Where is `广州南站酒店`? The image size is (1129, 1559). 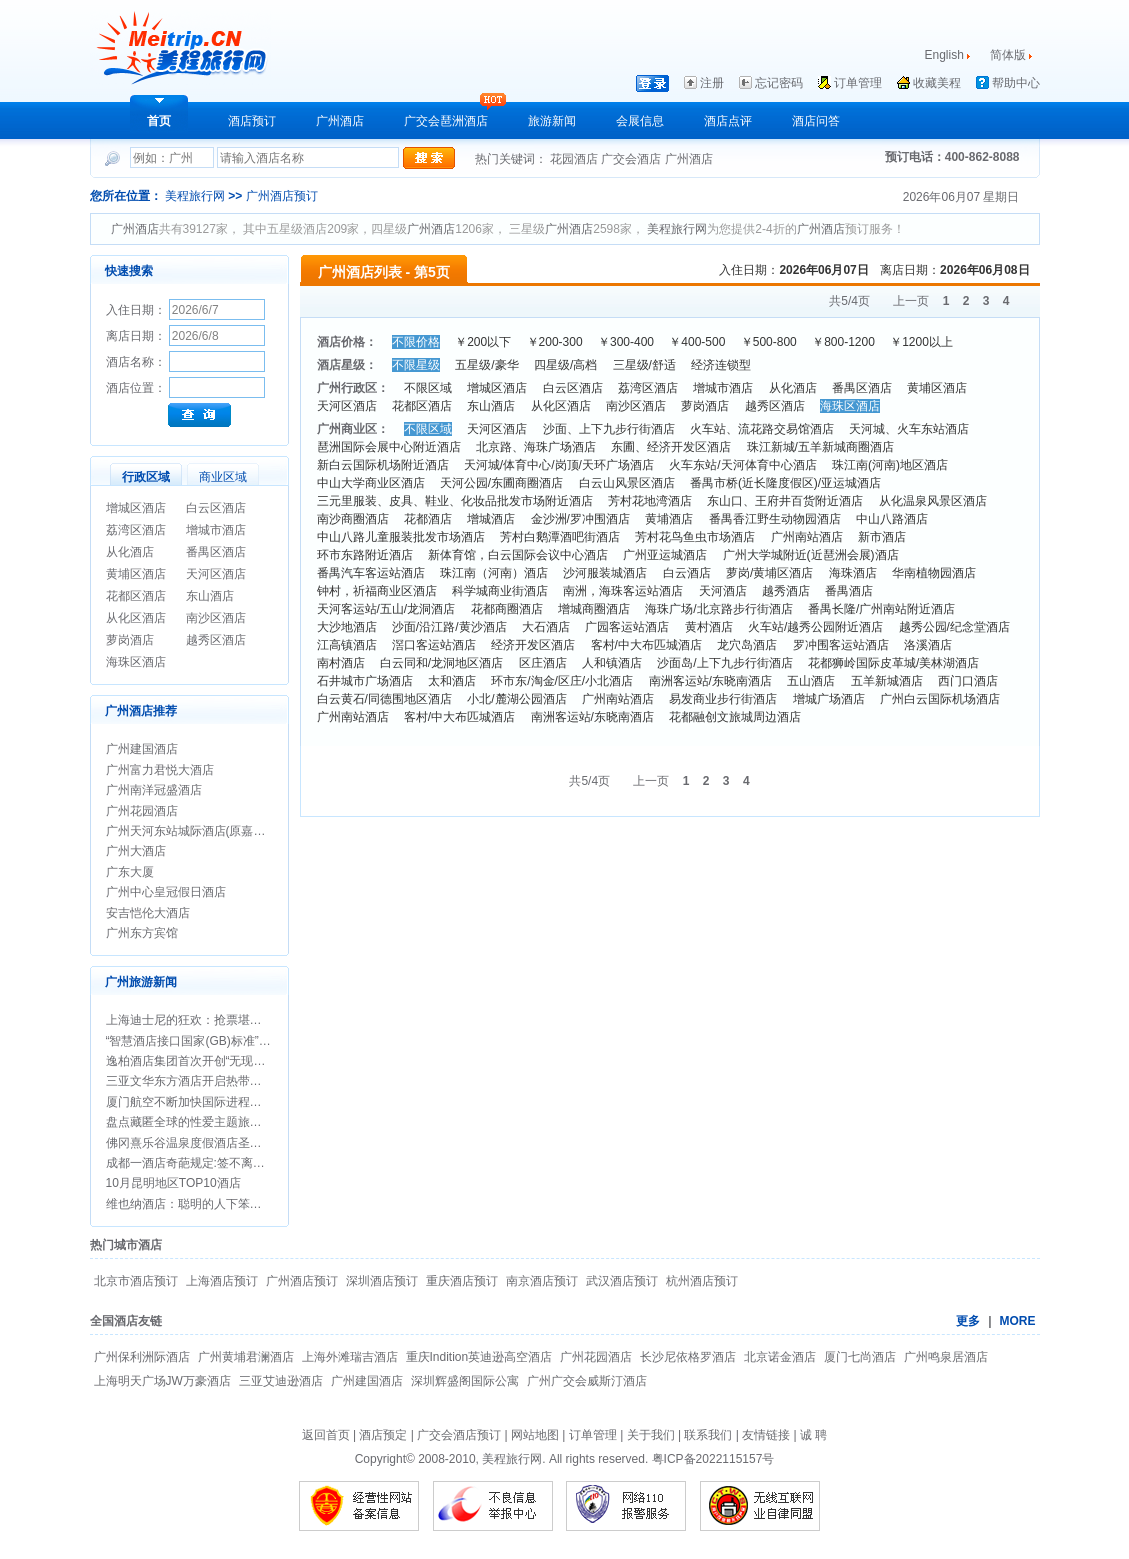 广州南站酒店 is located at coordinates (807, 537).